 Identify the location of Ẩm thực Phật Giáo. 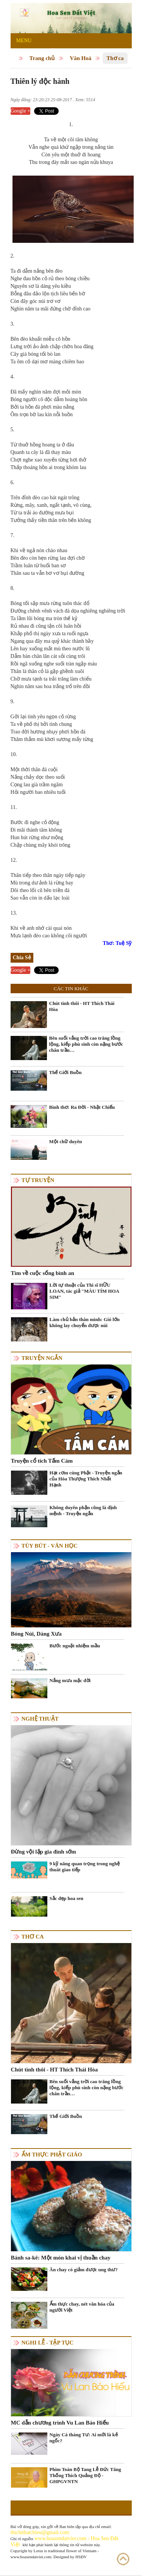
(52, 2155).